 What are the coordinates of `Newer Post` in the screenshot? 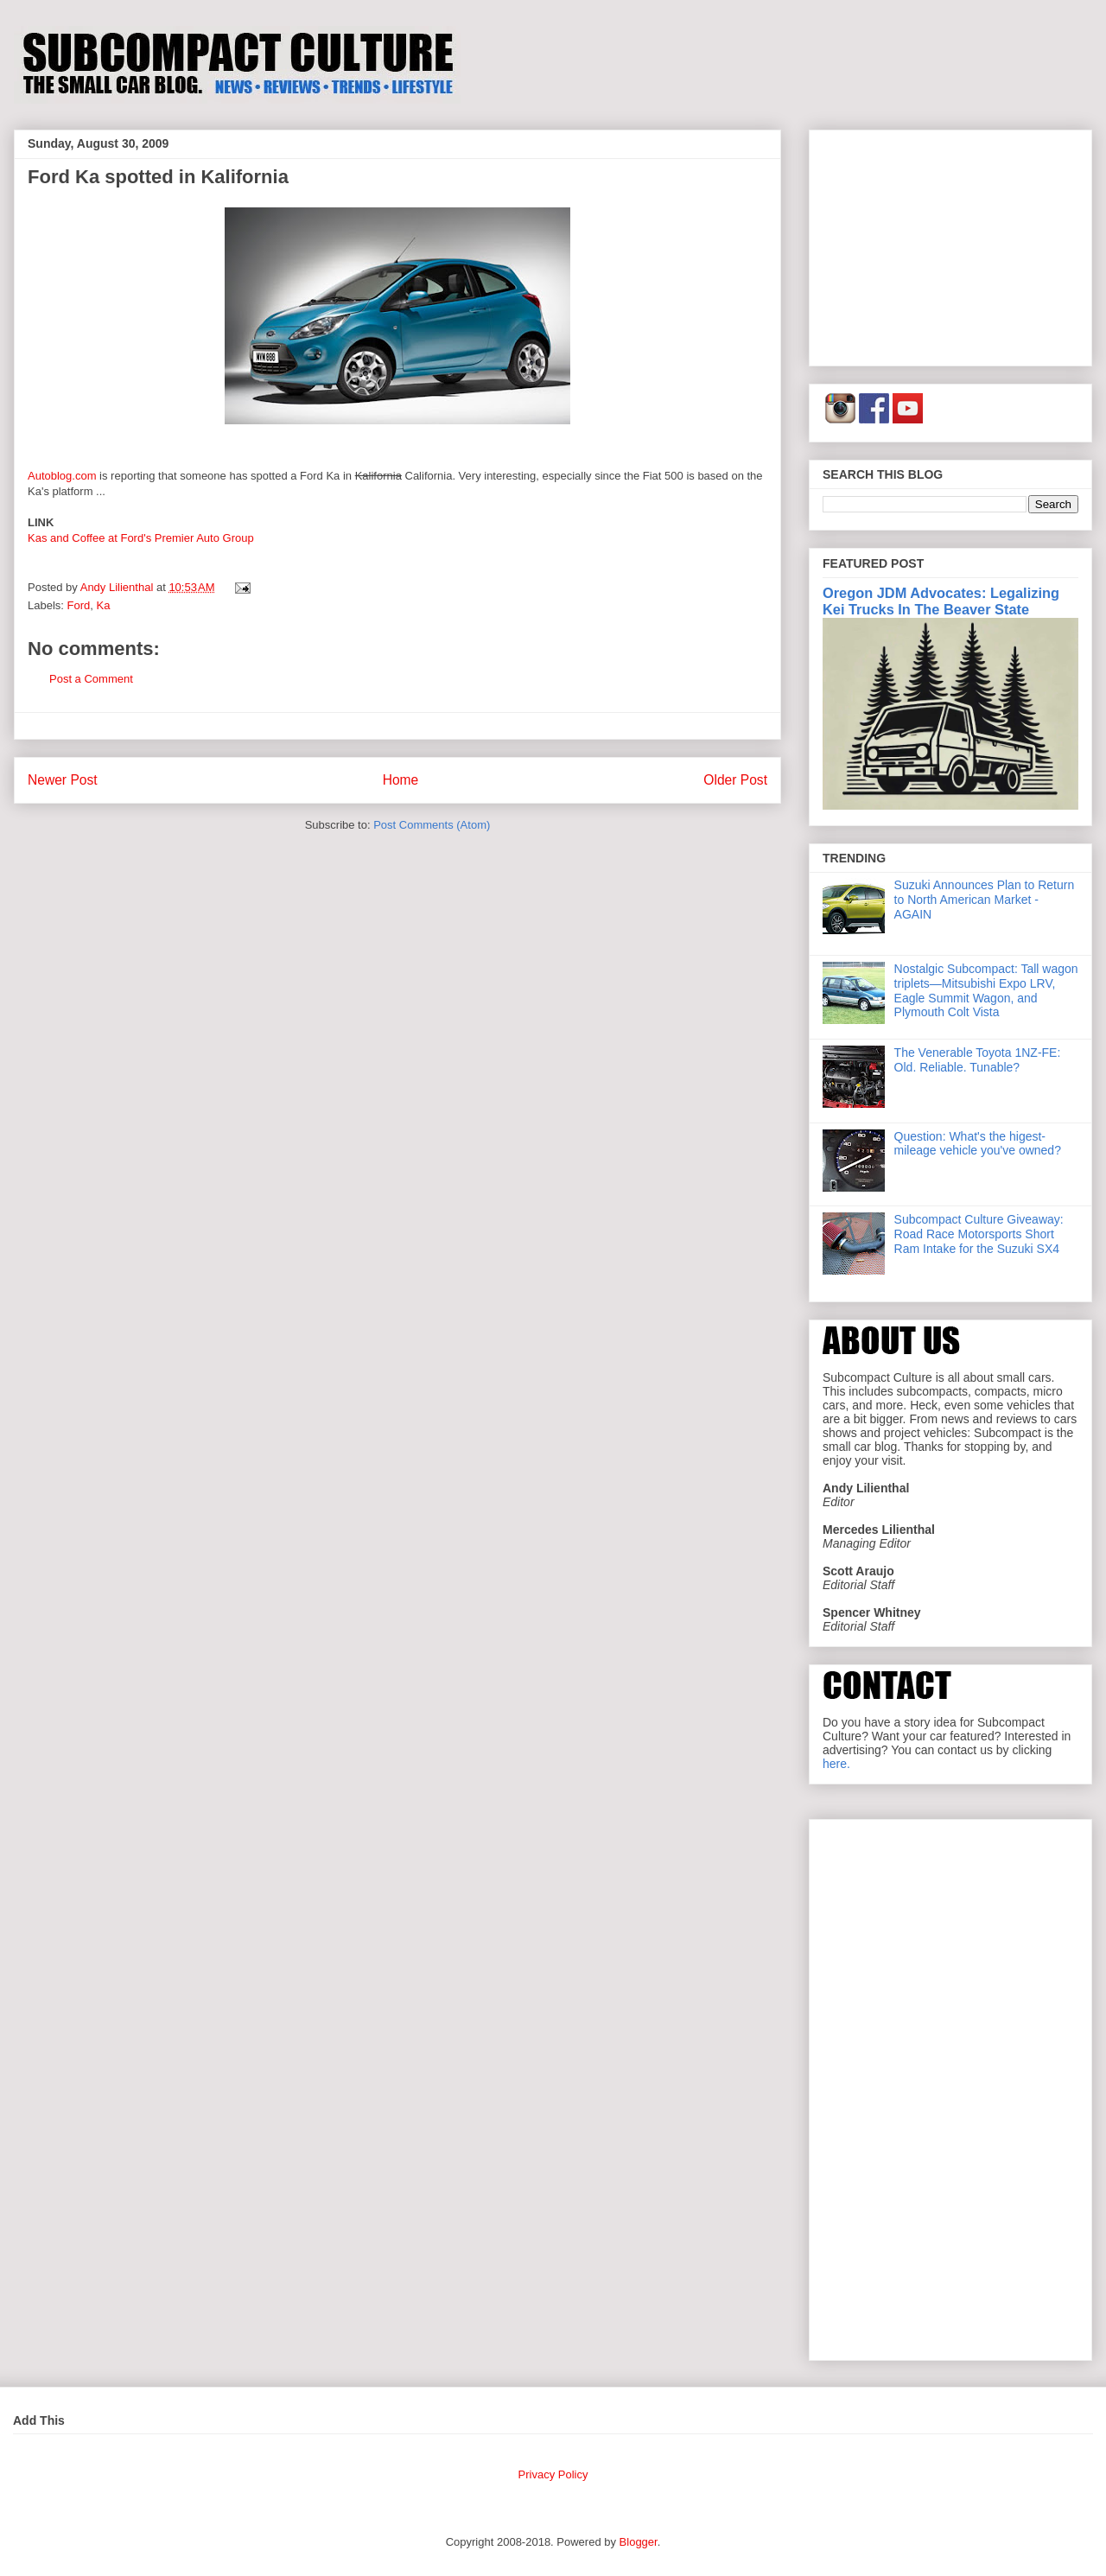 It's located at (63, 780).